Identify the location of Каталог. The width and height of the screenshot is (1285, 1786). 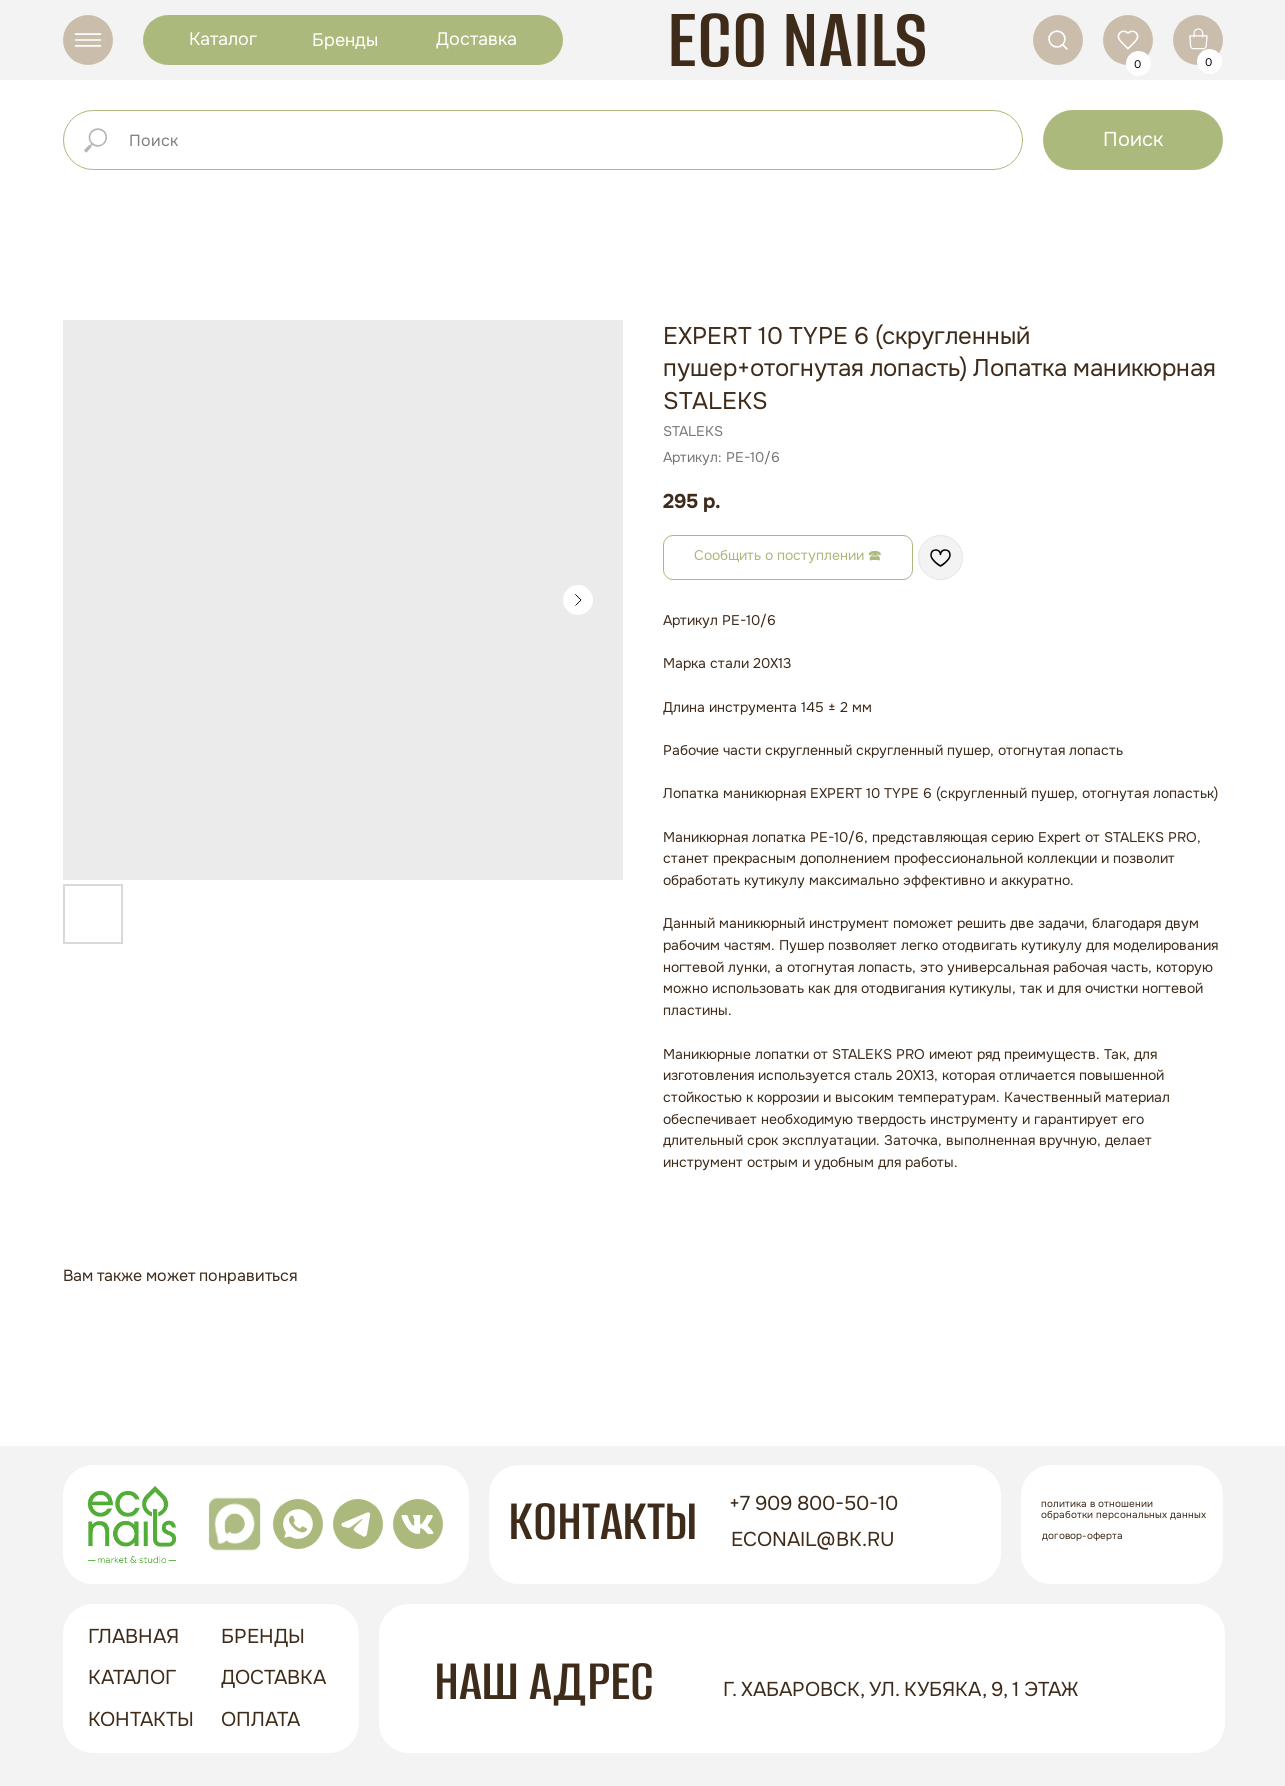
(223, 39).